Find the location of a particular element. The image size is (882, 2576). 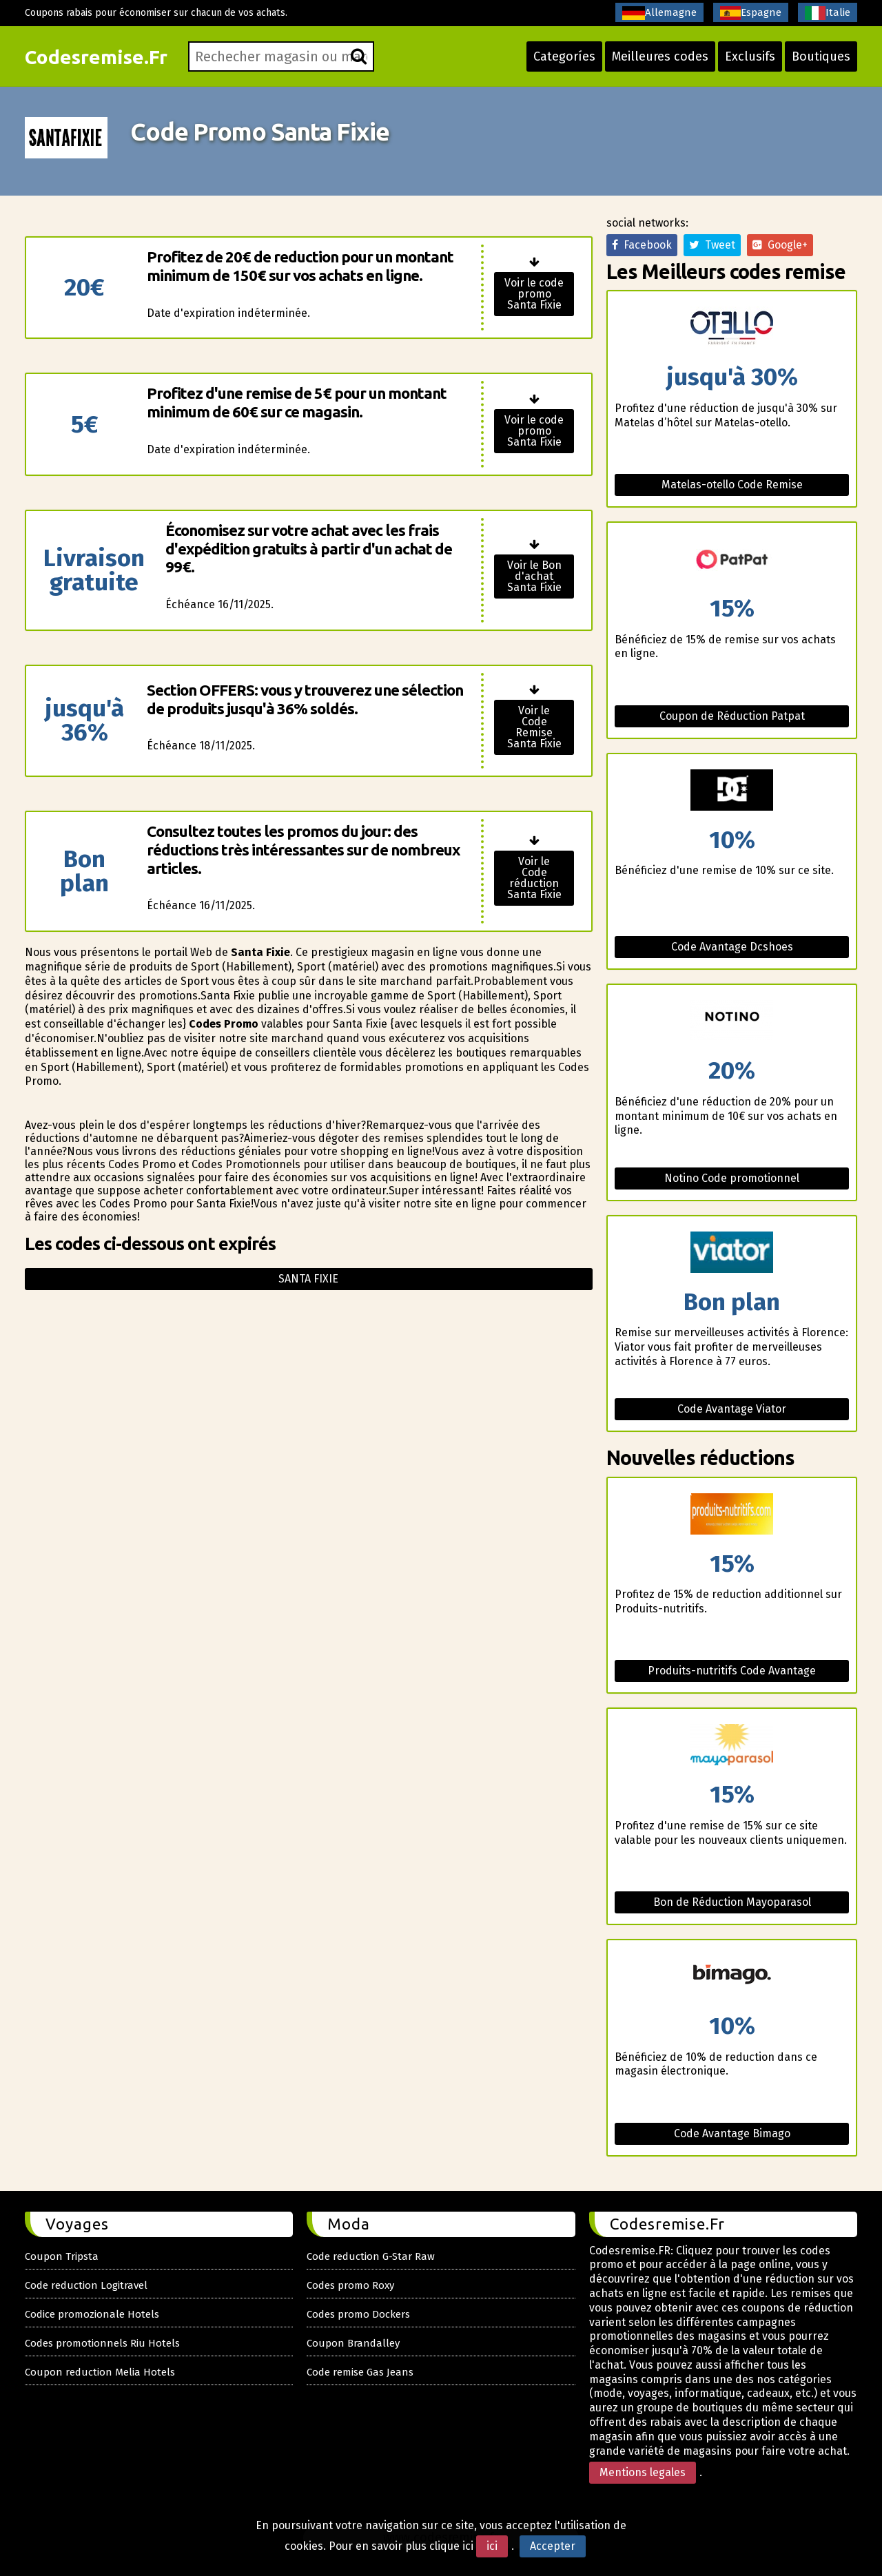

Code Avantage Dcshoes is located at coordinates (732, 946).